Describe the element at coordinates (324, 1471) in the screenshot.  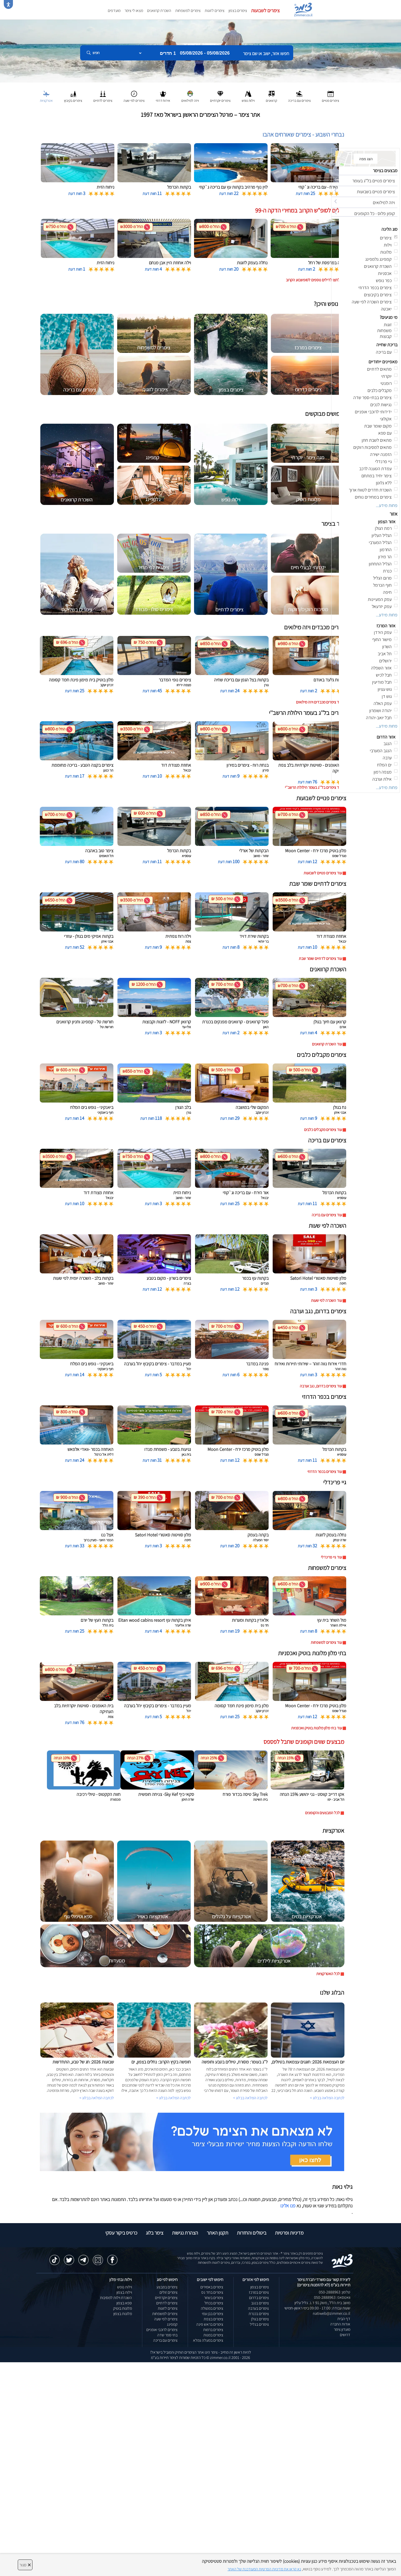
I see `עוד צימרים בכפר הדרוזי` at that location.